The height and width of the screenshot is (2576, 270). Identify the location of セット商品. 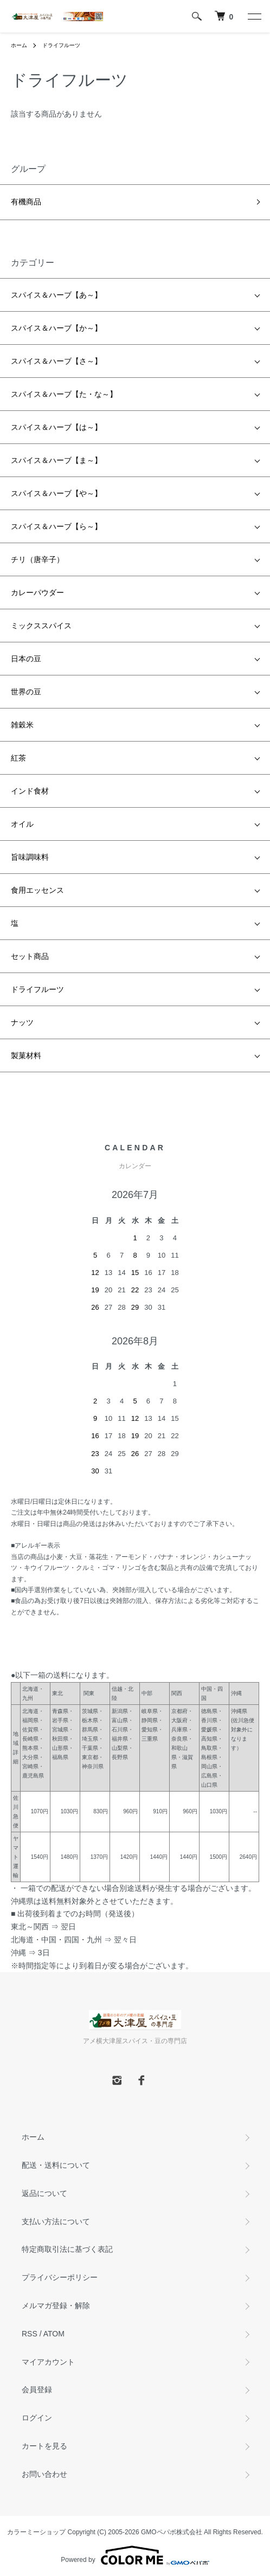
(30, 956).